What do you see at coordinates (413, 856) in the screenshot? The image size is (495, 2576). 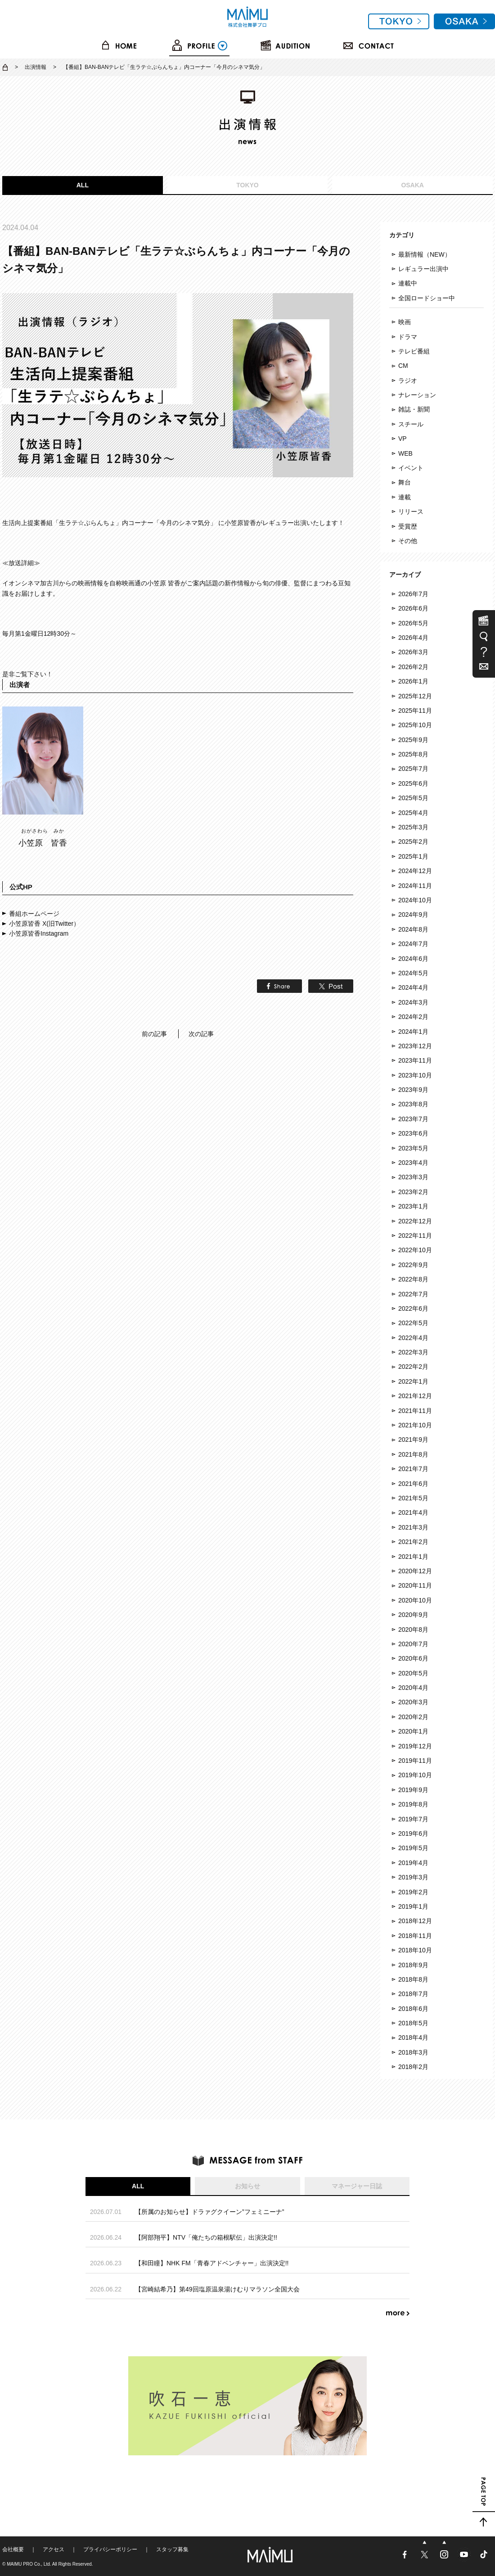 I see `2025年1月` at bounding box center [413, 856].